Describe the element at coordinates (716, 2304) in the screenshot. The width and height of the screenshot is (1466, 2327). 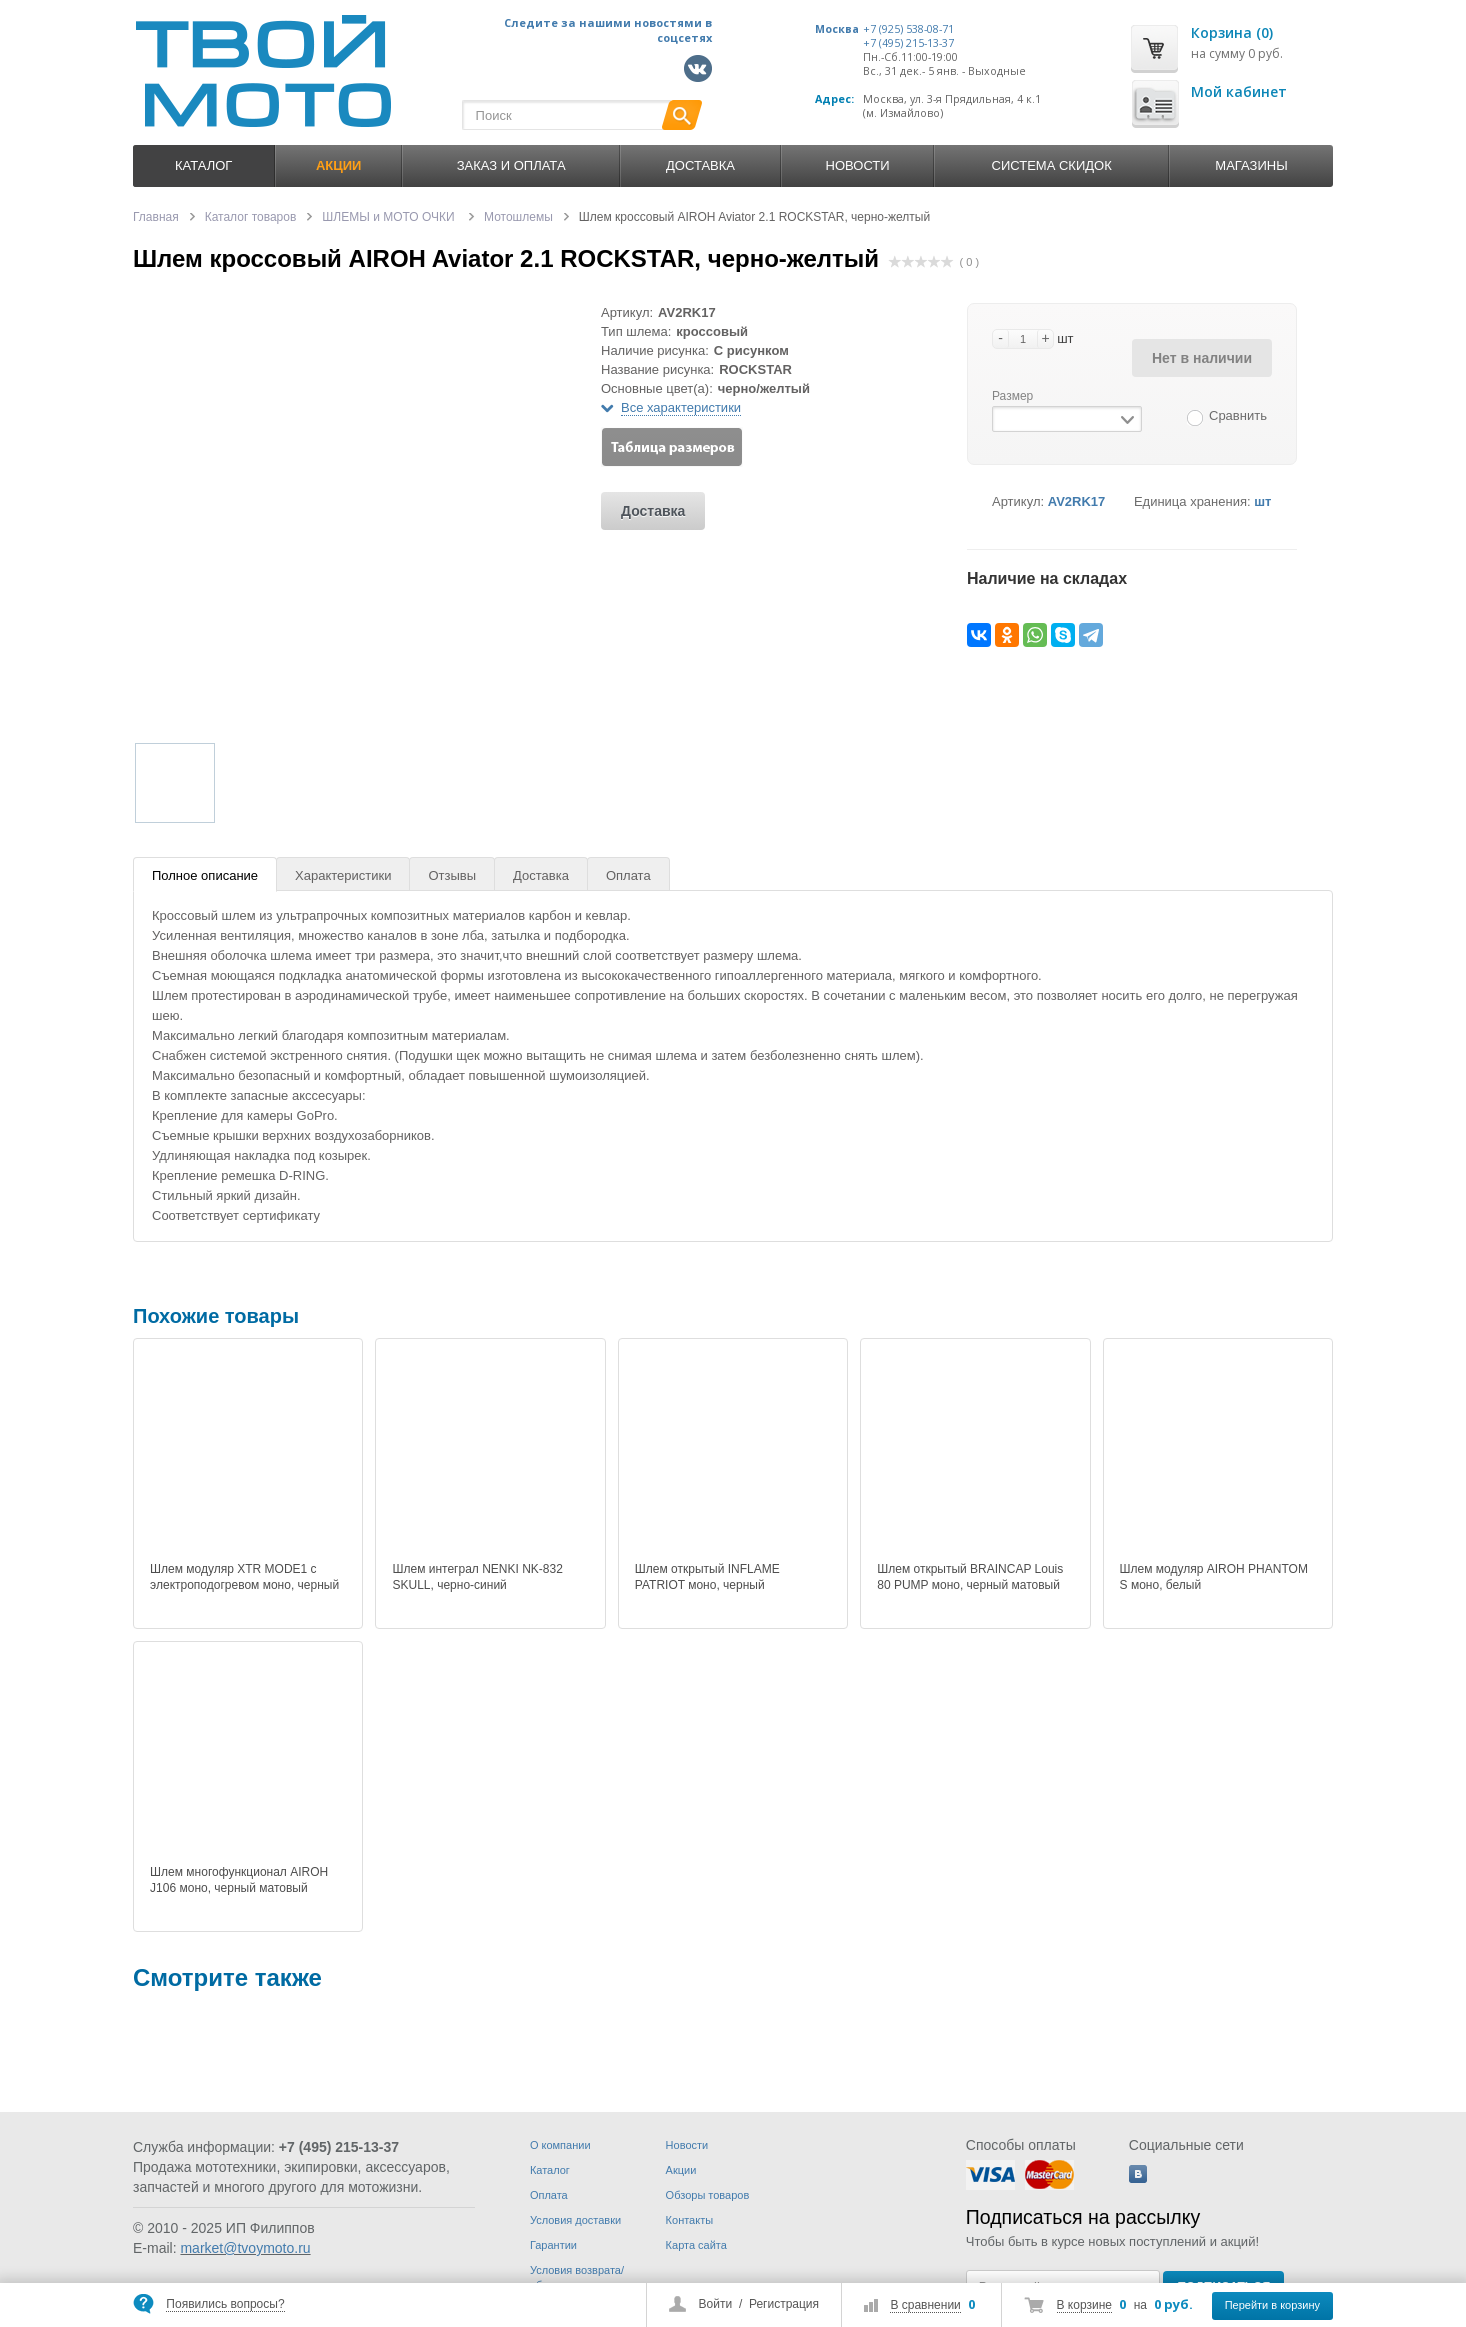
I see `Войти` at that location.